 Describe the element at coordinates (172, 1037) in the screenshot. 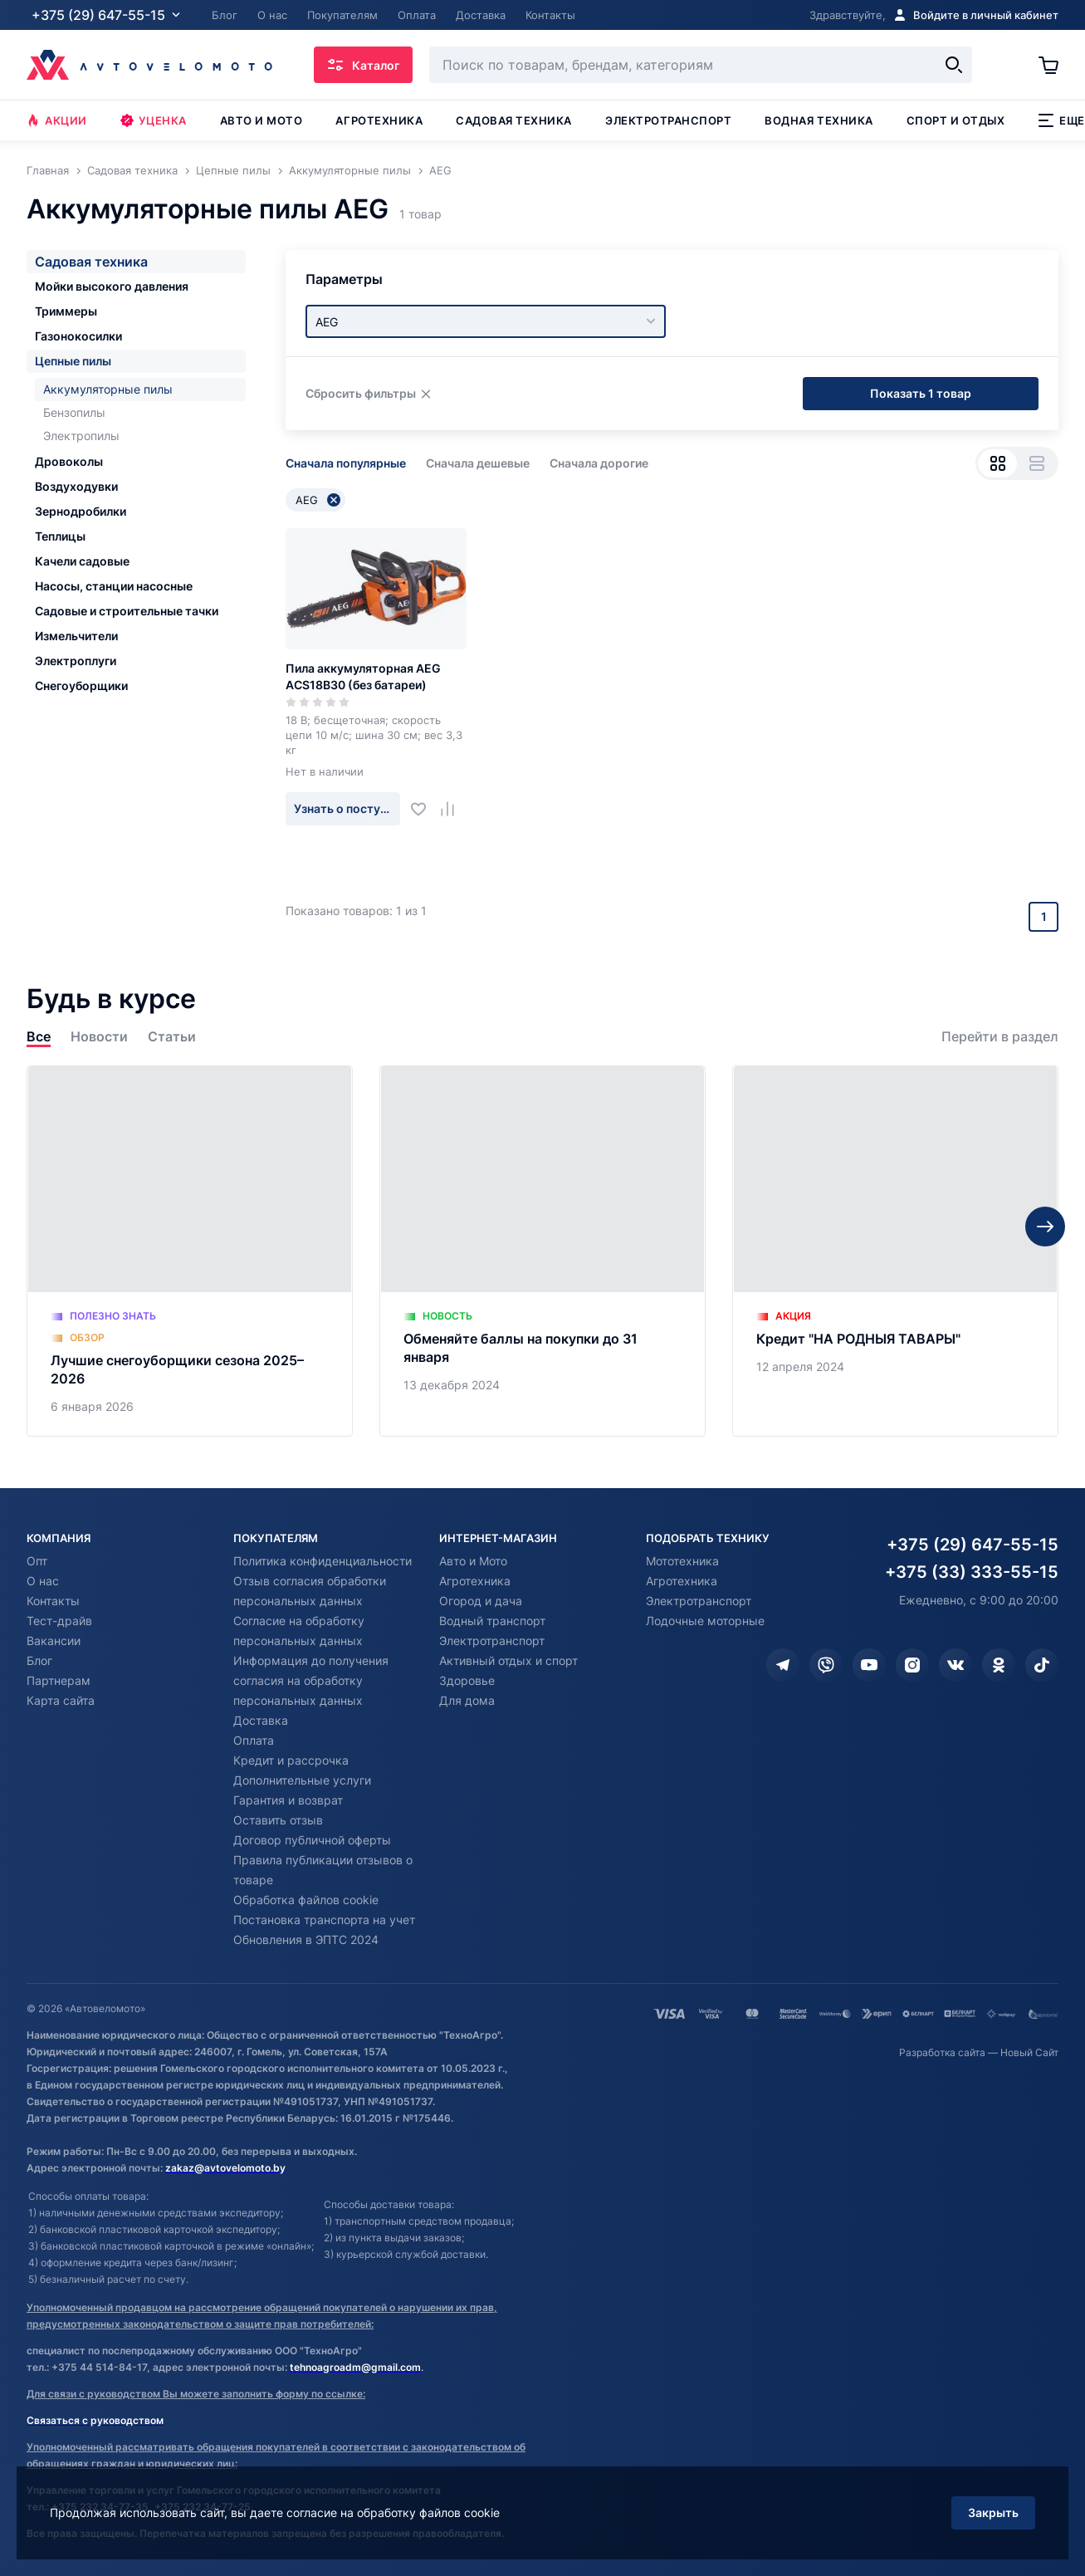

I see `Статьи` at that location.